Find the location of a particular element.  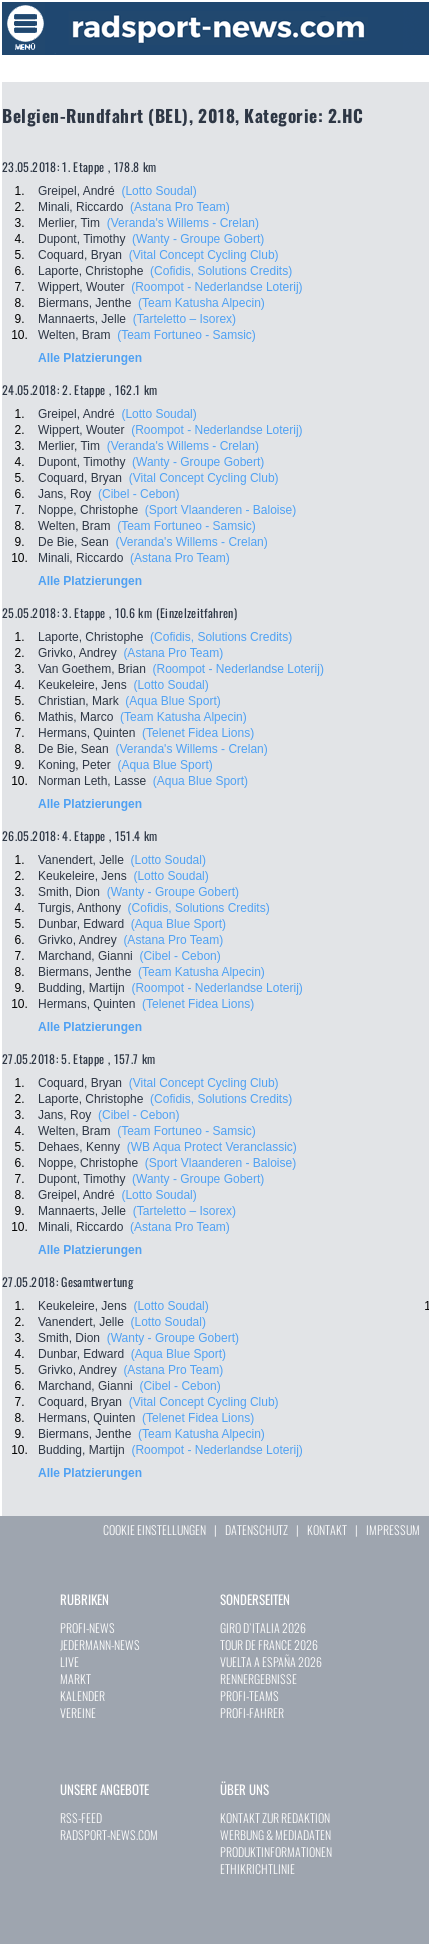

(Roompot - Nederlandse Loterij) is located at coordinates (216, 287).